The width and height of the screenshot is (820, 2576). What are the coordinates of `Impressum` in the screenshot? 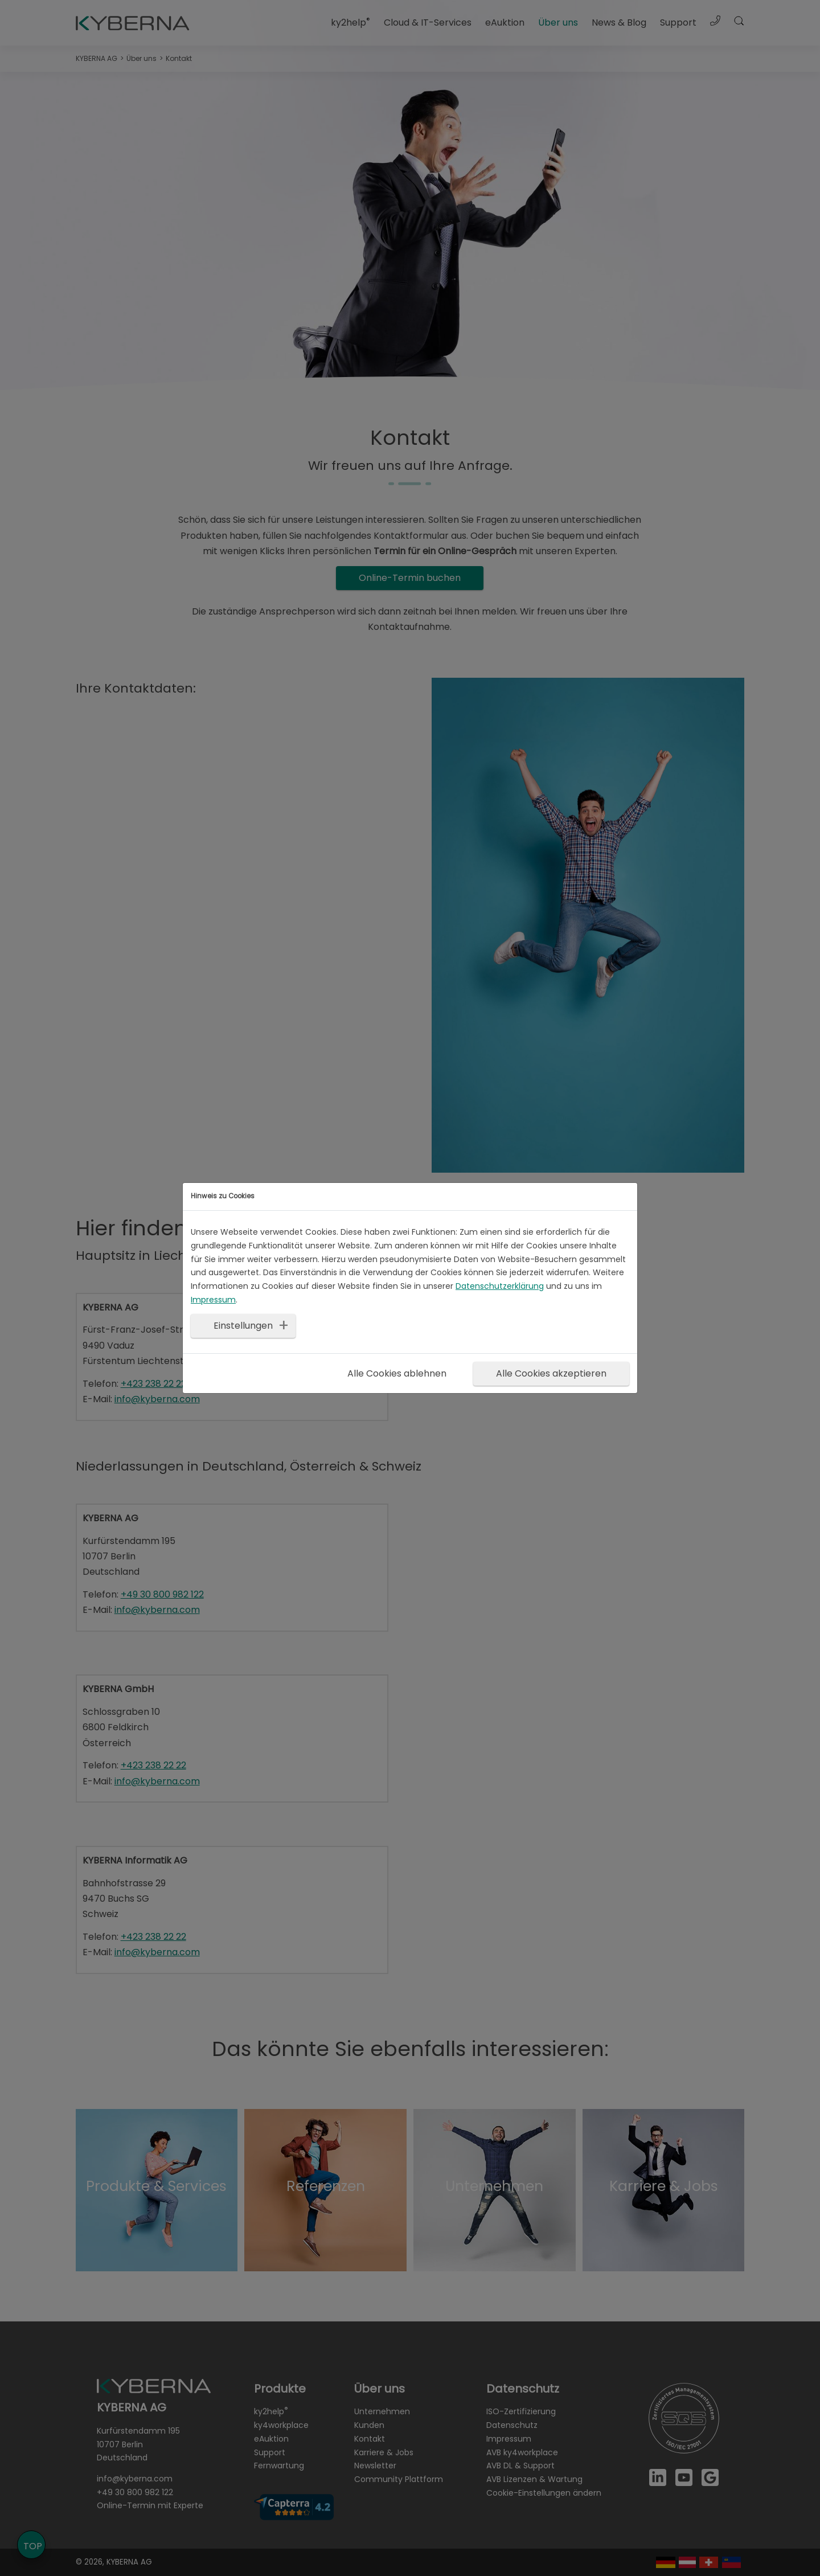 It's located at (213, 1299).